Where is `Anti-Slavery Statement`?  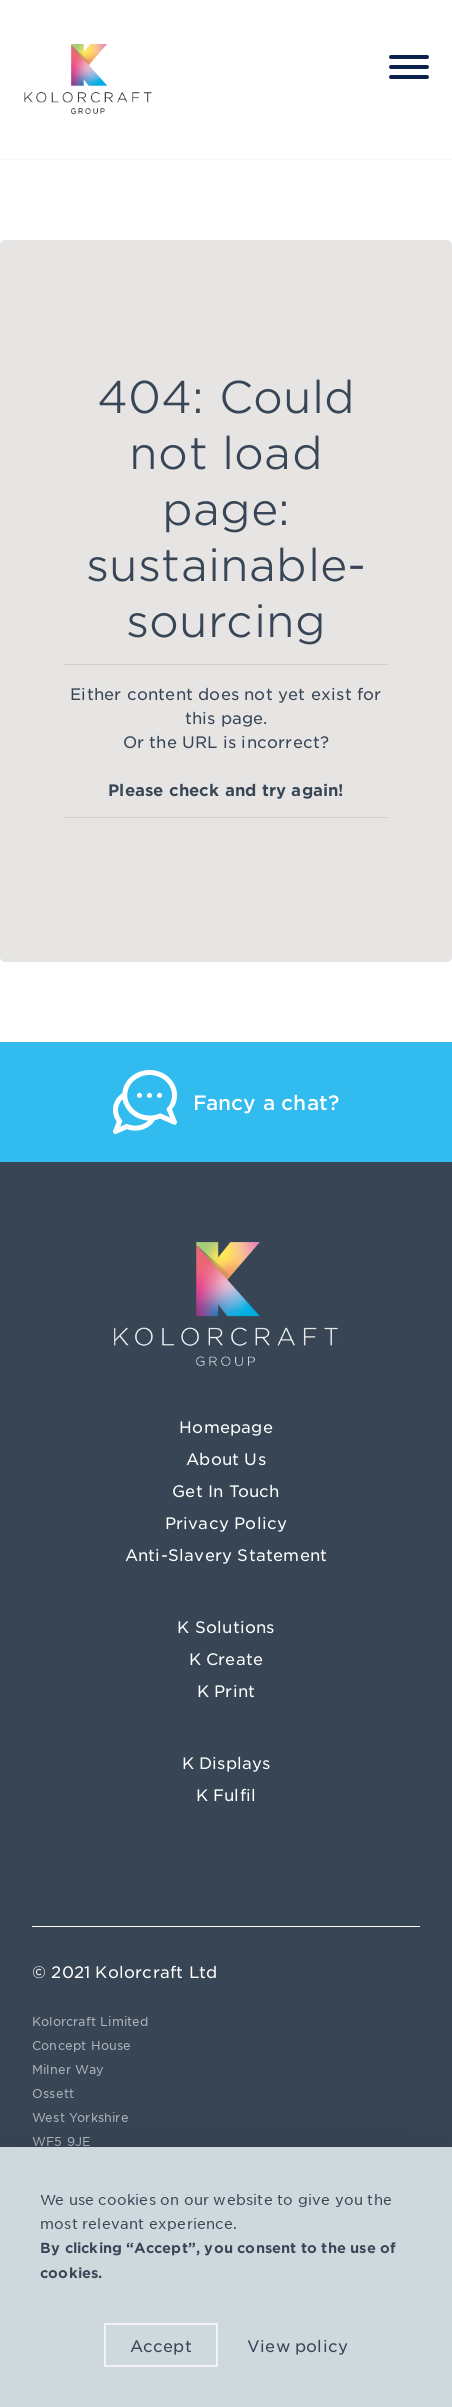 Anti-Slavery Statement is located at coordinates (226, 1554).